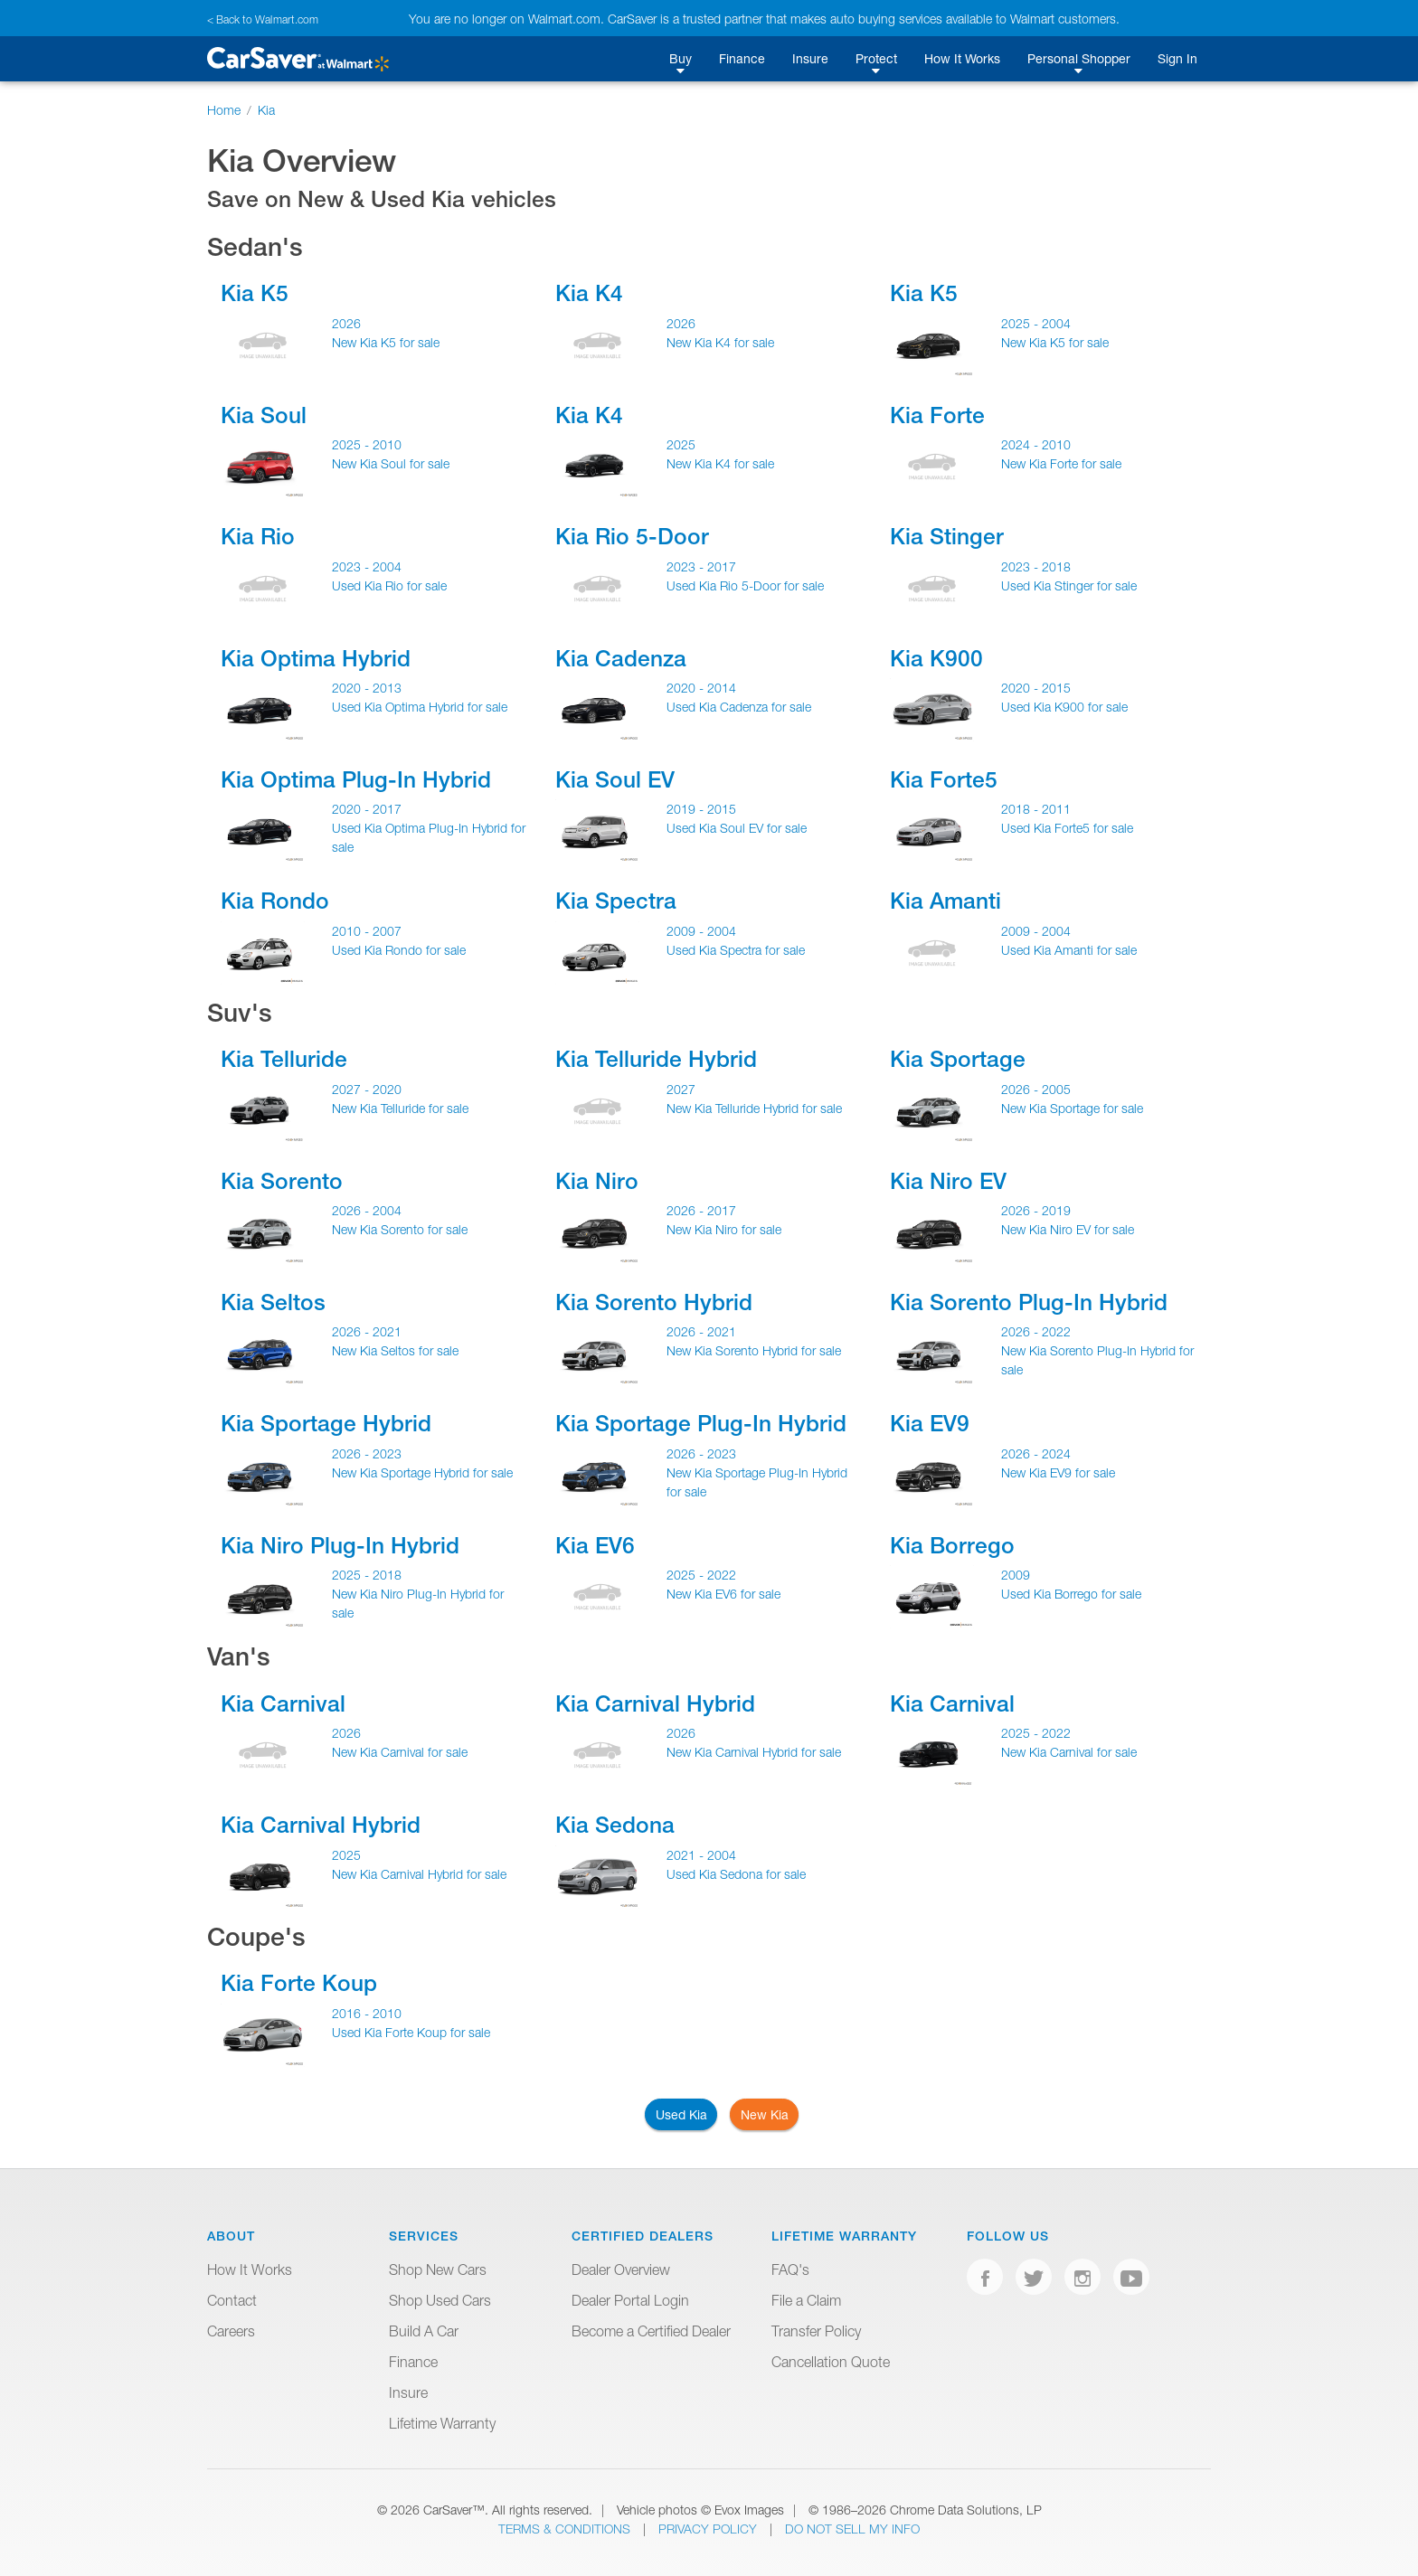  What do you see at coordinates (1071, 1593) in the screenshot?
I see `Used Kia Borrego for sale` at bounding box center [1071, 1593].